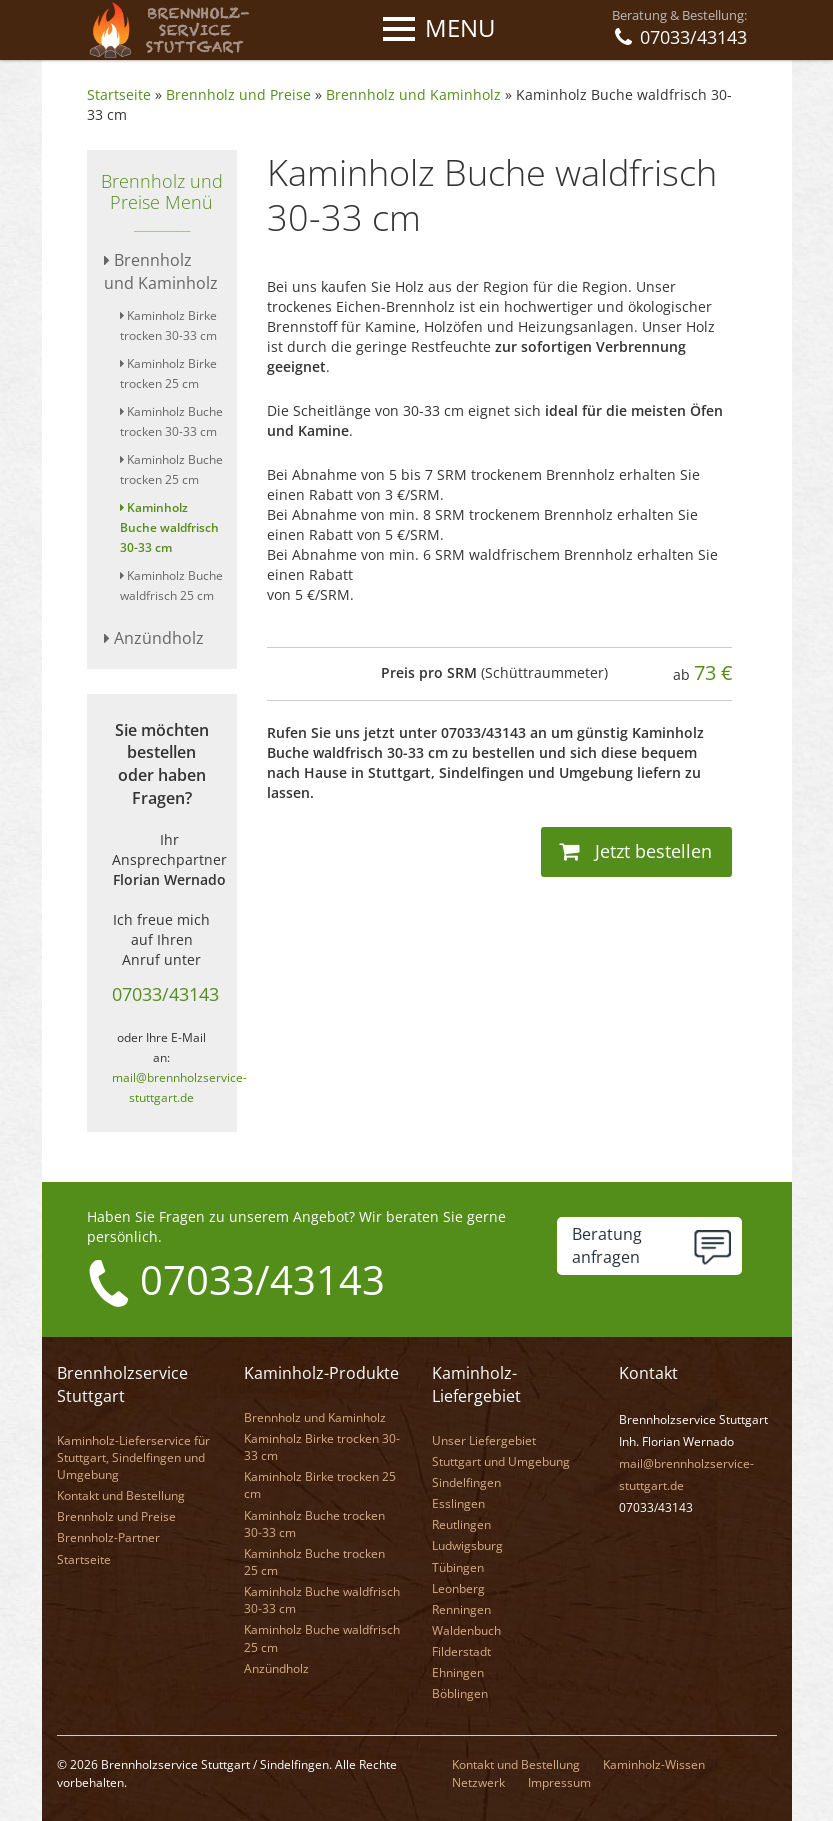  What do you see at coordinates (154, 638) in the screenshot?
I see `Anzündholz` at bounding box center [154, 638].